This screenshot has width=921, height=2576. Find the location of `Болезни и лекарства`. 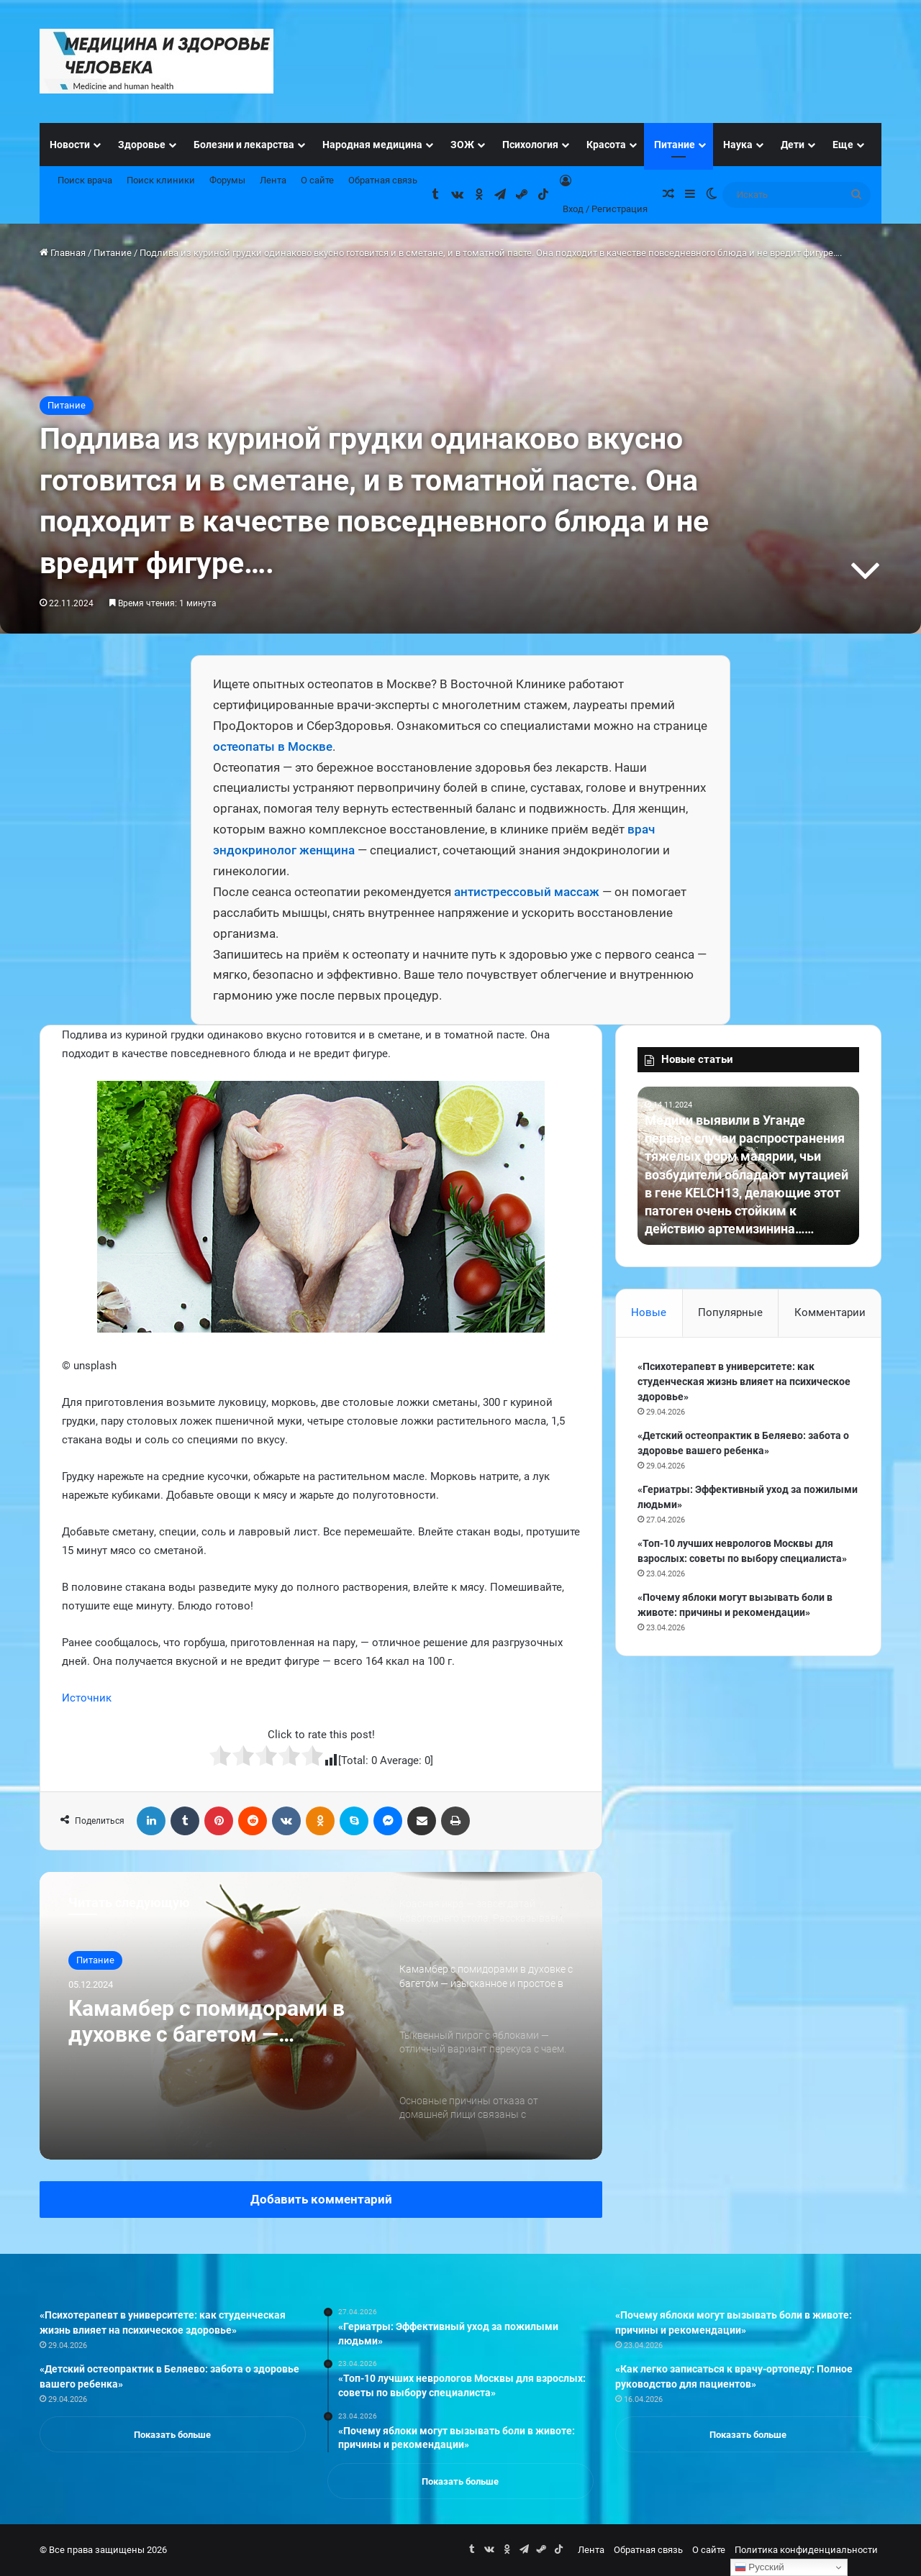

Болезни и лекарства is located at coordinates (244, 144).